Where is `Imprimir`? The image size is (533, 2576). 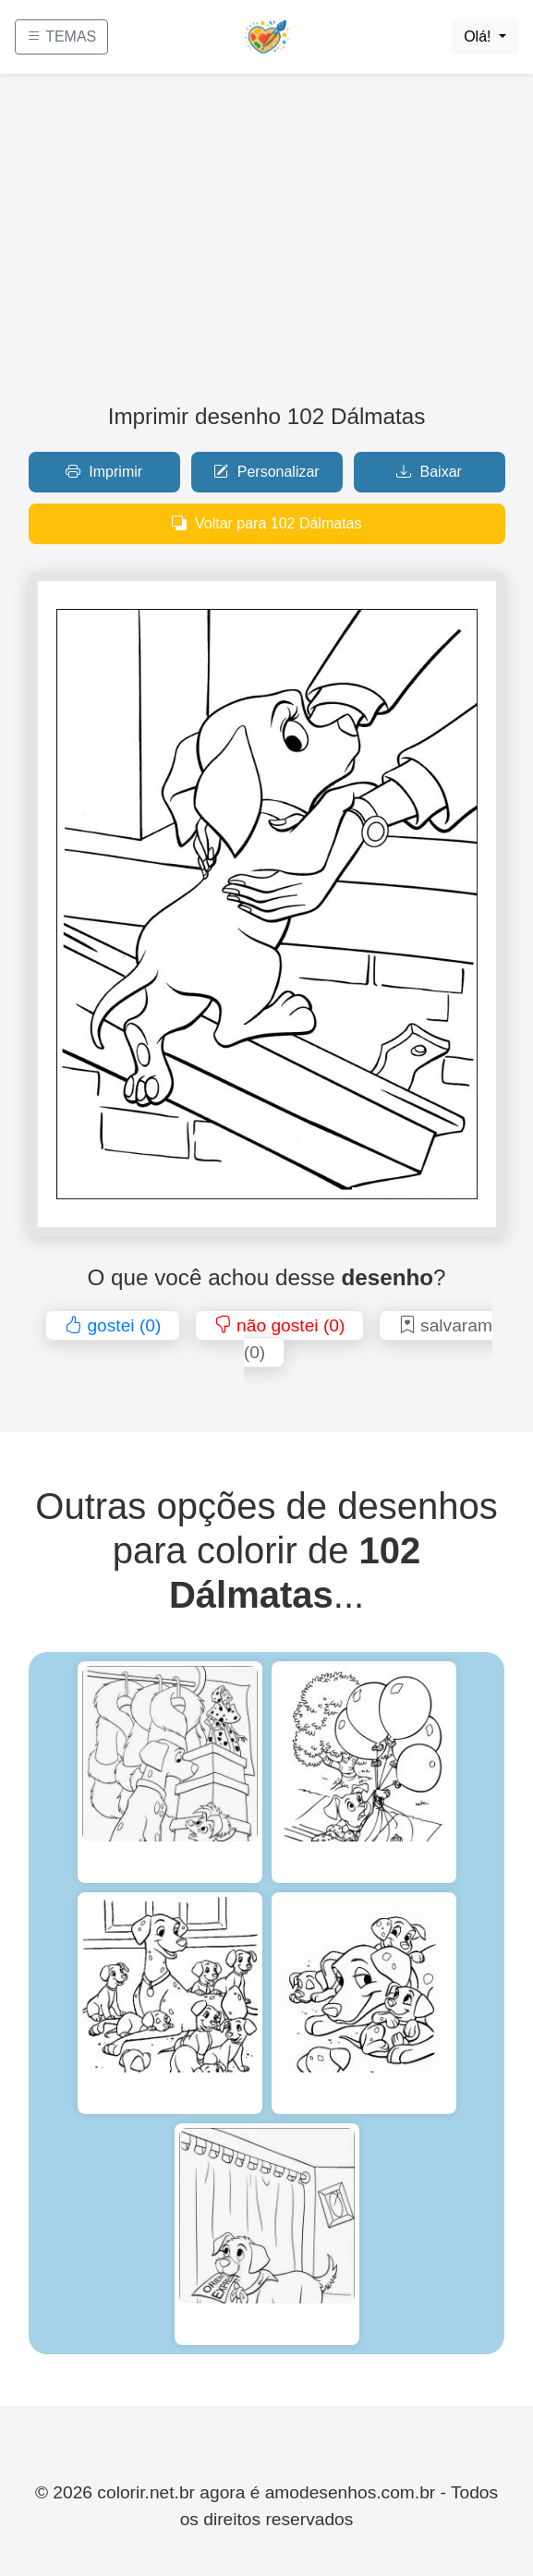
Imprimir is located at coordinates (104, 472).